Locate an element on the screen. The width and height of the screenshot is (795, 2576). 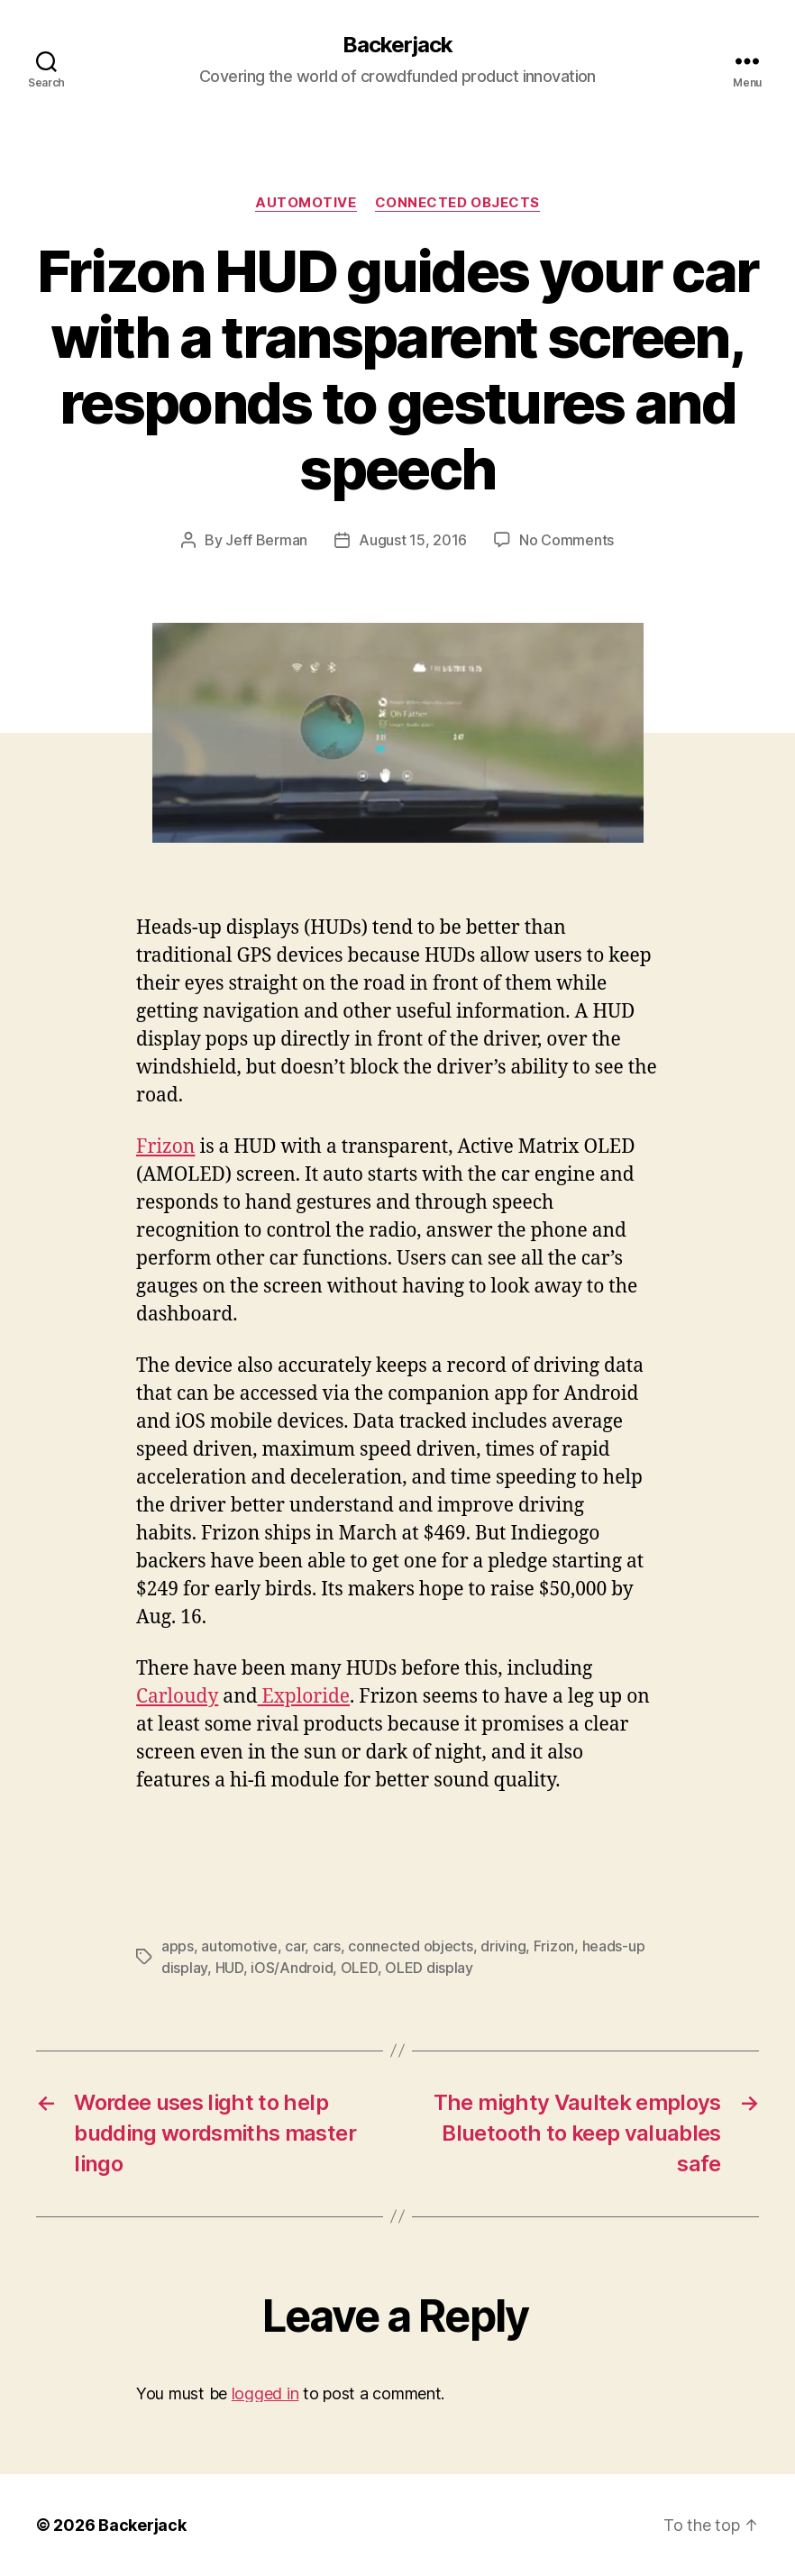
Connected Objects is located at coordinates (457, 203).